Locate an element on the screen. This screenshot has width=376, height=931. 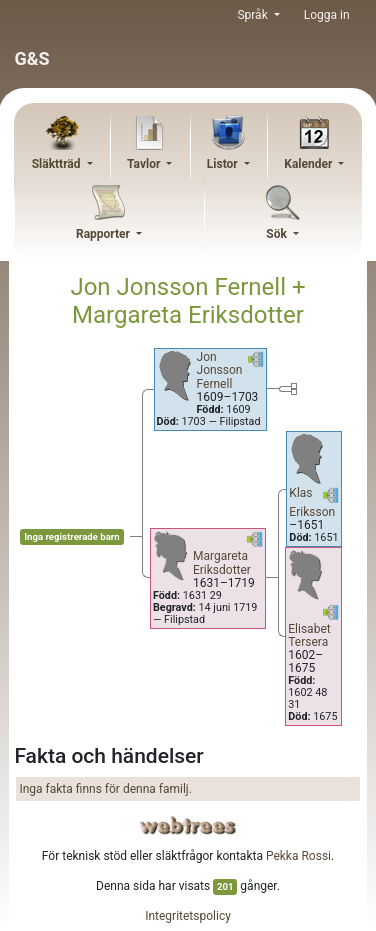
webtrees is located at coordinates (188, 825).